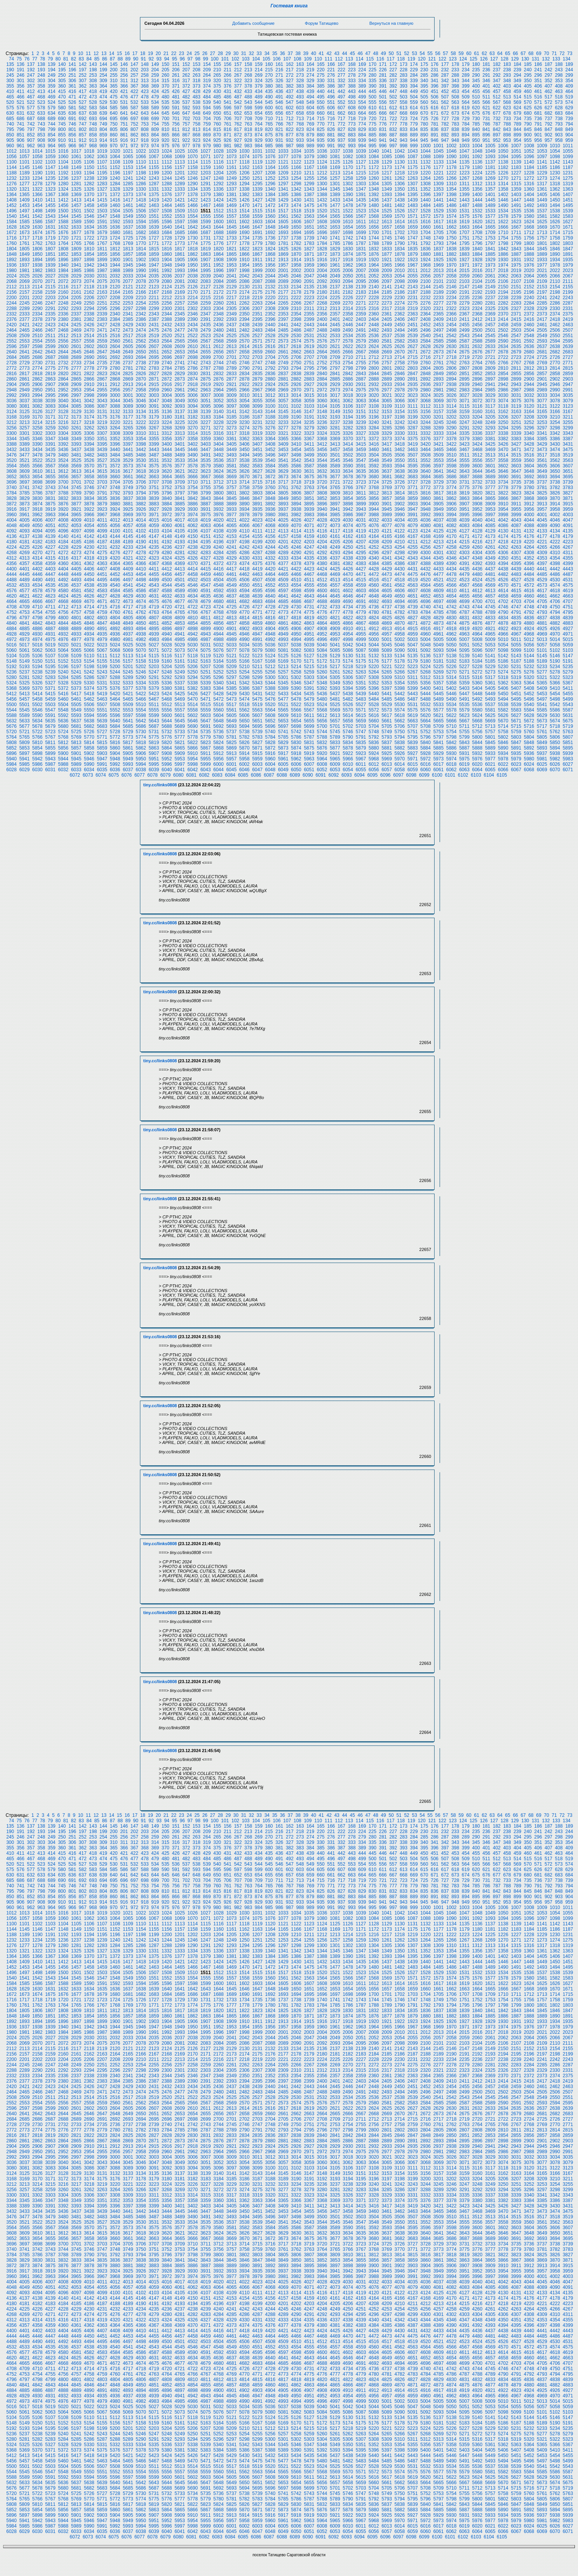  I want to click on 492, so click(289, 97).